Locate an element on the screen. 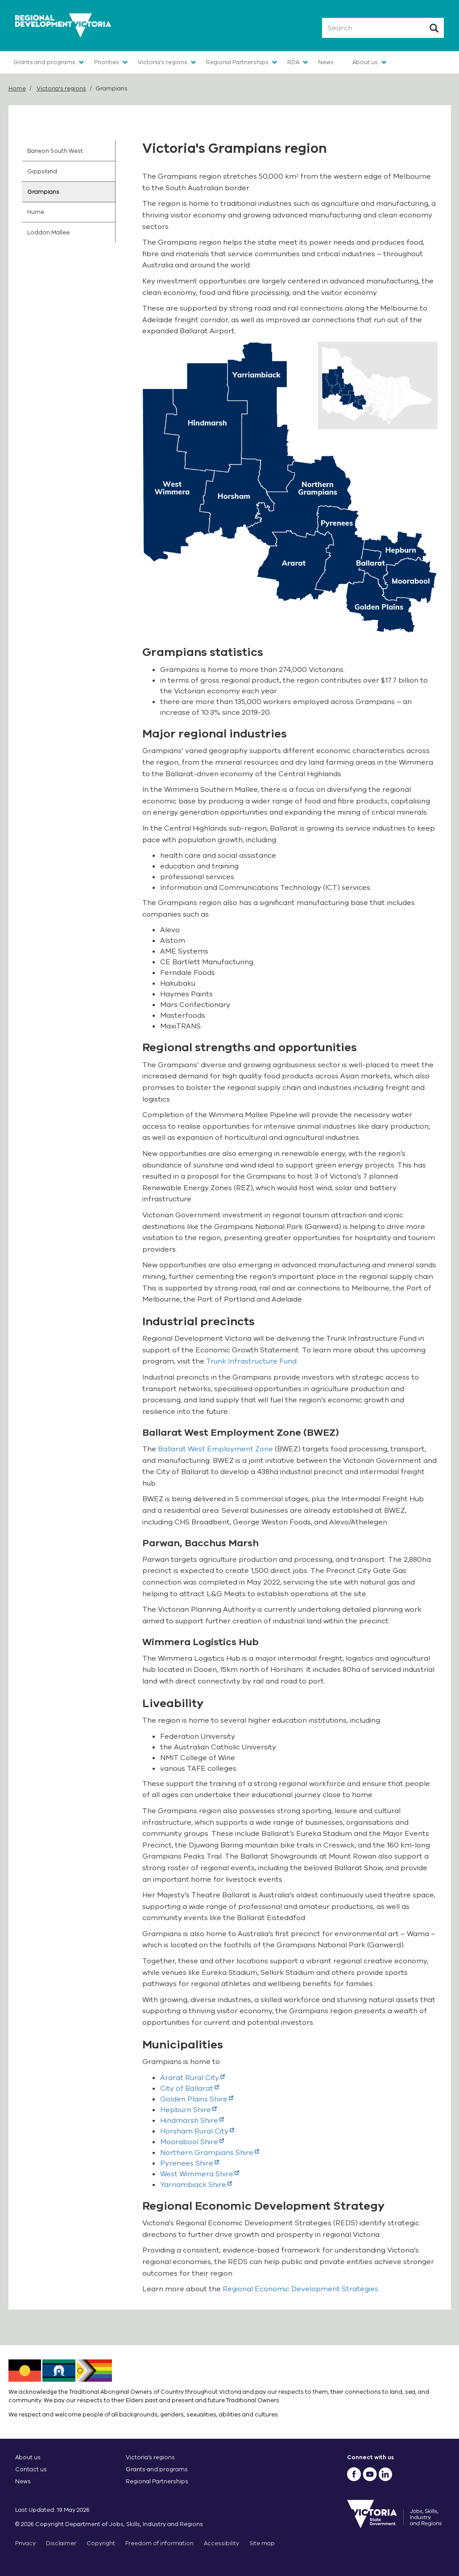 This screenshot has height=2576, width=459. Ballarat West Employment Zone is located at coordinates (215, 1449).